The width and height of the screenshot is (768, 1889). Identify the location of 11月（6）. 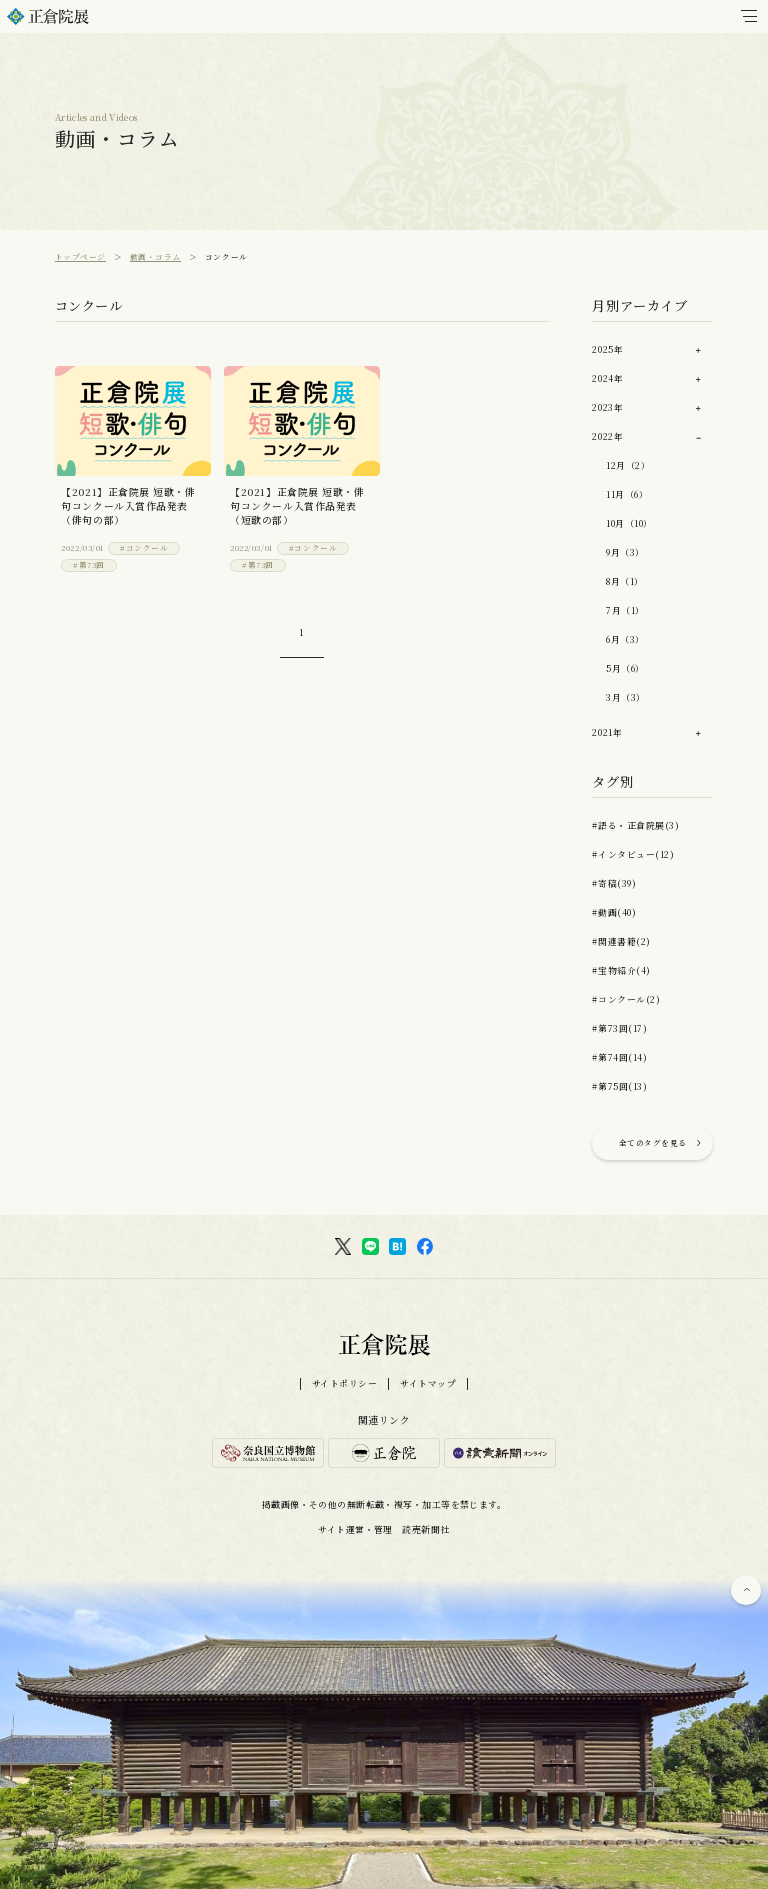
(627, 494).